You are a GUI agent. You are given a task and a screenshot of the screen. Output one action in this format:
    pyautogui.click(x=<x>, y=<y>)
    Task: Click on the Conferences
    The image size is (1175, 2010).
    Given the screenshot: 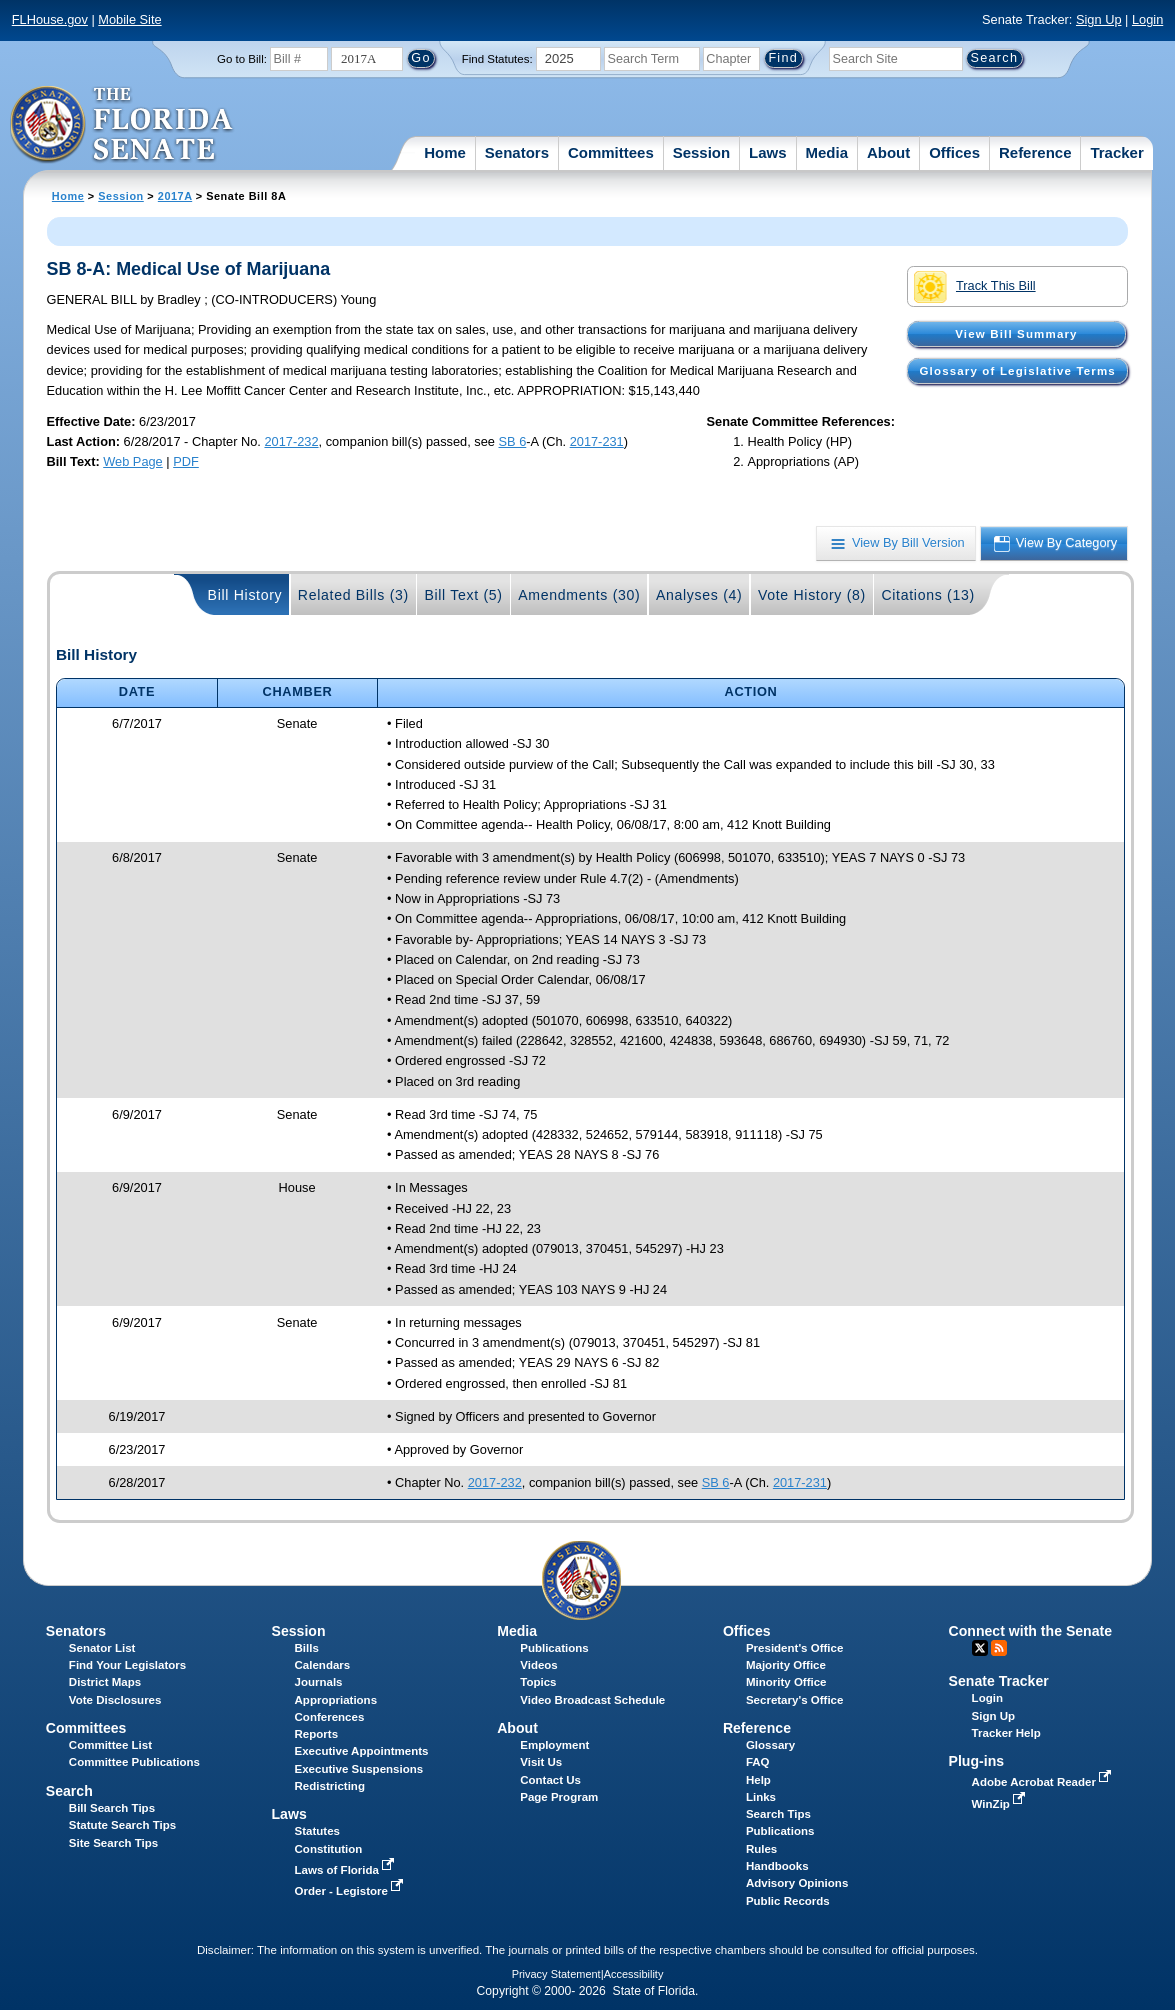 What is the action you would take?
    pyautogui.click(x=330, y=1717)
    